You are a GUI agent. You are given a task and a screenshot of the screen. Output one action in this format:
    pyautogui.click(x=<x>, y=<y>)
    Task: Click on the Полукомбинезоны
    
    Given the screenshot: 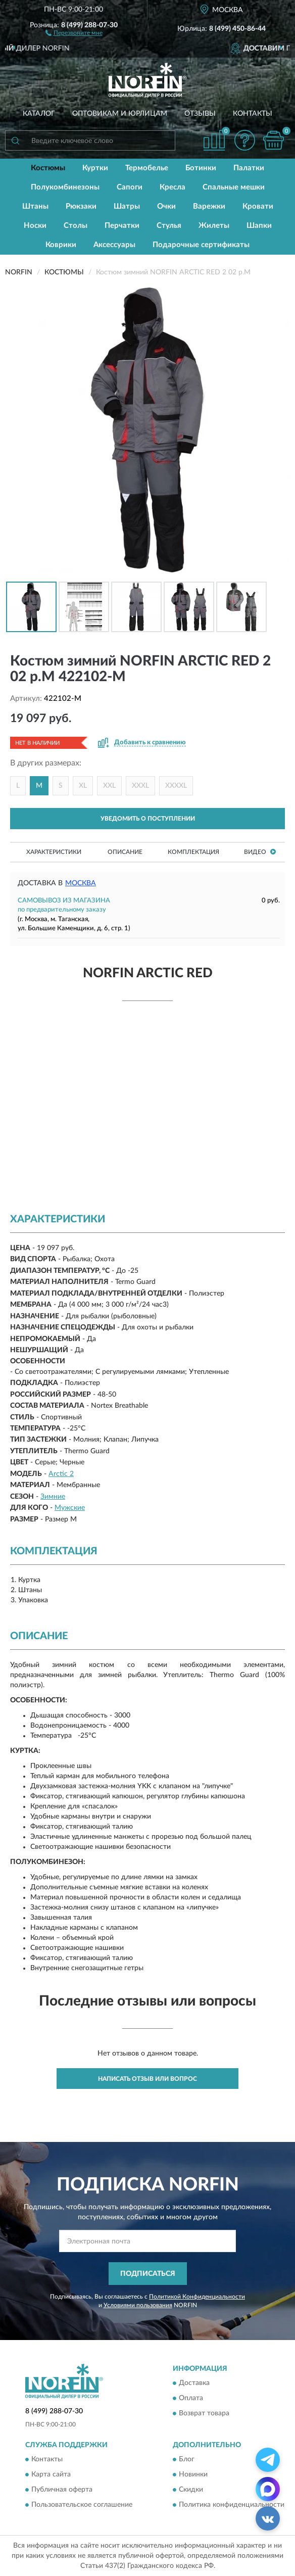 What is the action you would take?
    pyautogui.click(x=65, y=187)
    